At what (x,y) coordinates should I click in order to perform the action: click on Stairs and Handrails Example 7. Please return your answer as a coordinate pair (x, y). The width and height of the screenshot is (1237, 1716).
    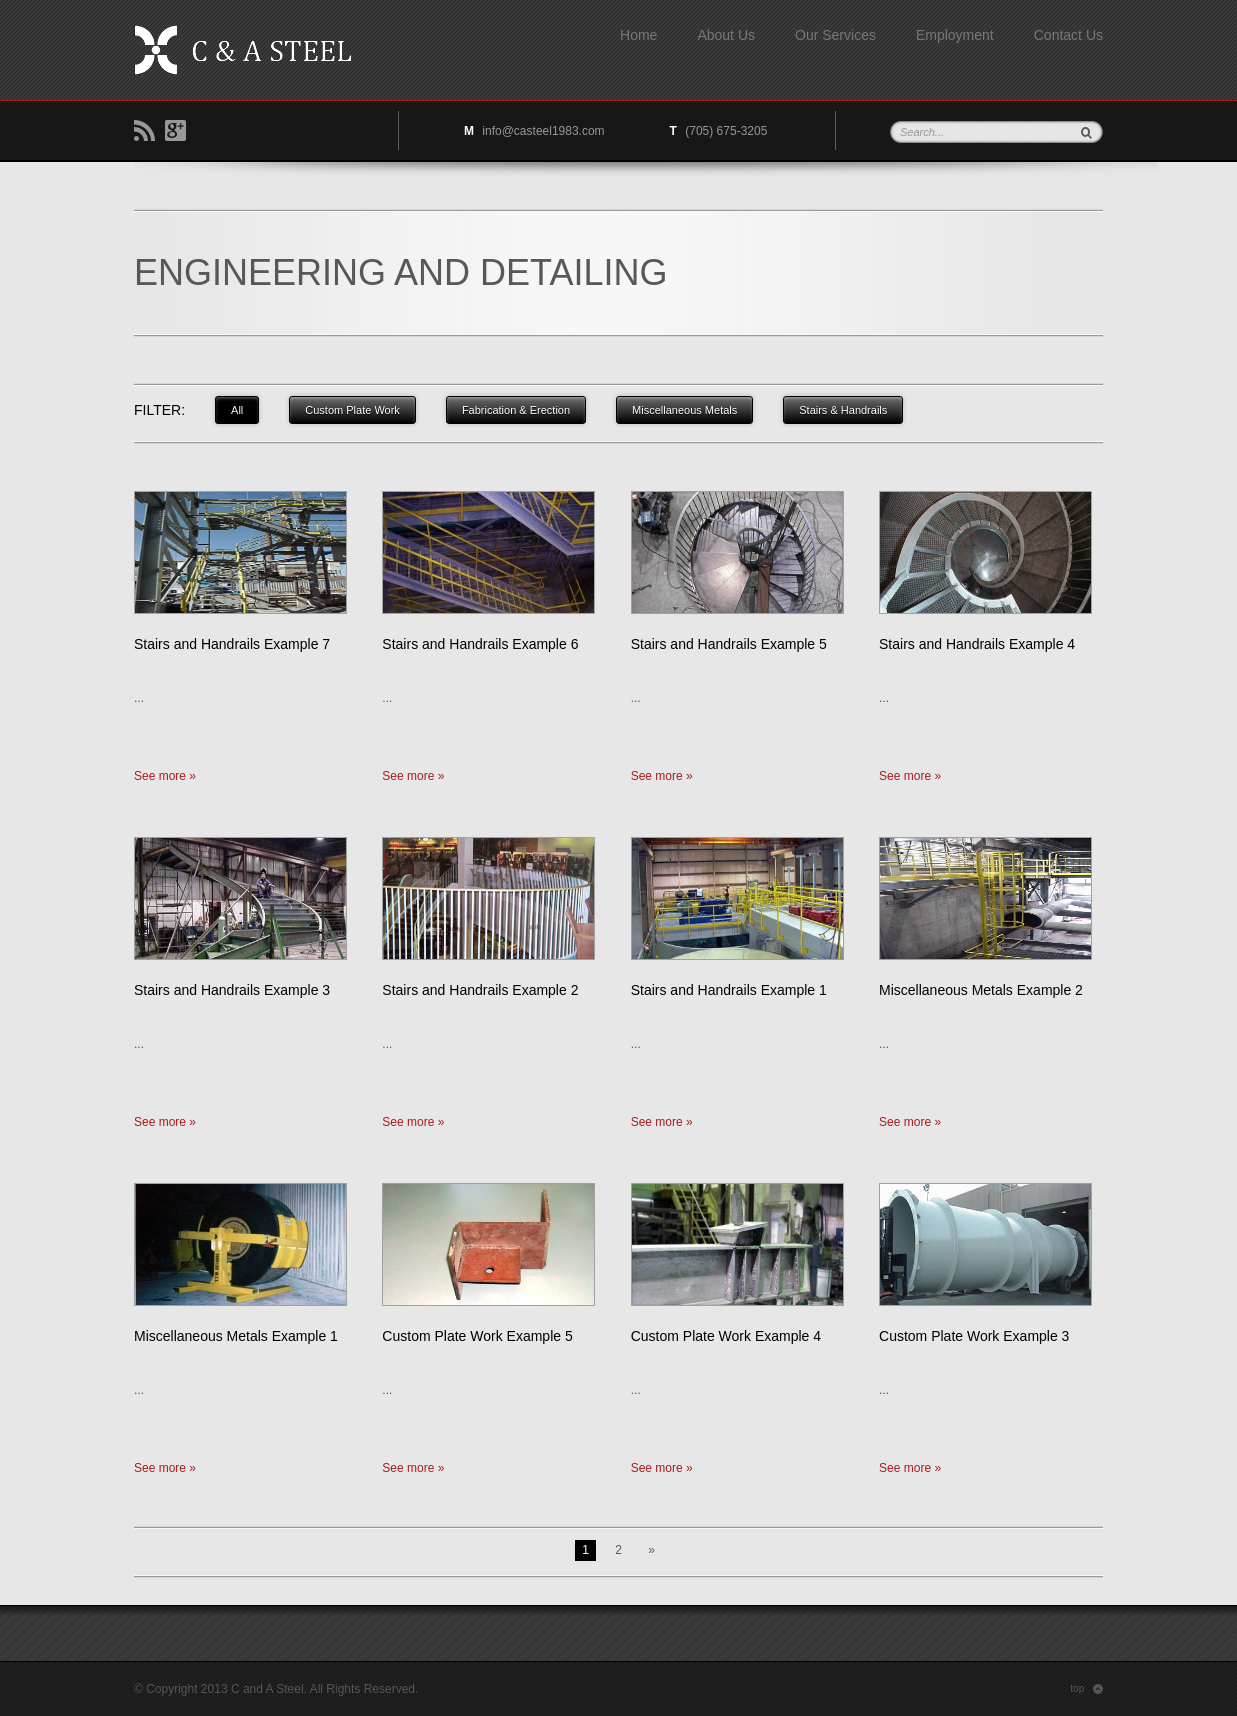
    Looking at the image, I should click on (232, 644).